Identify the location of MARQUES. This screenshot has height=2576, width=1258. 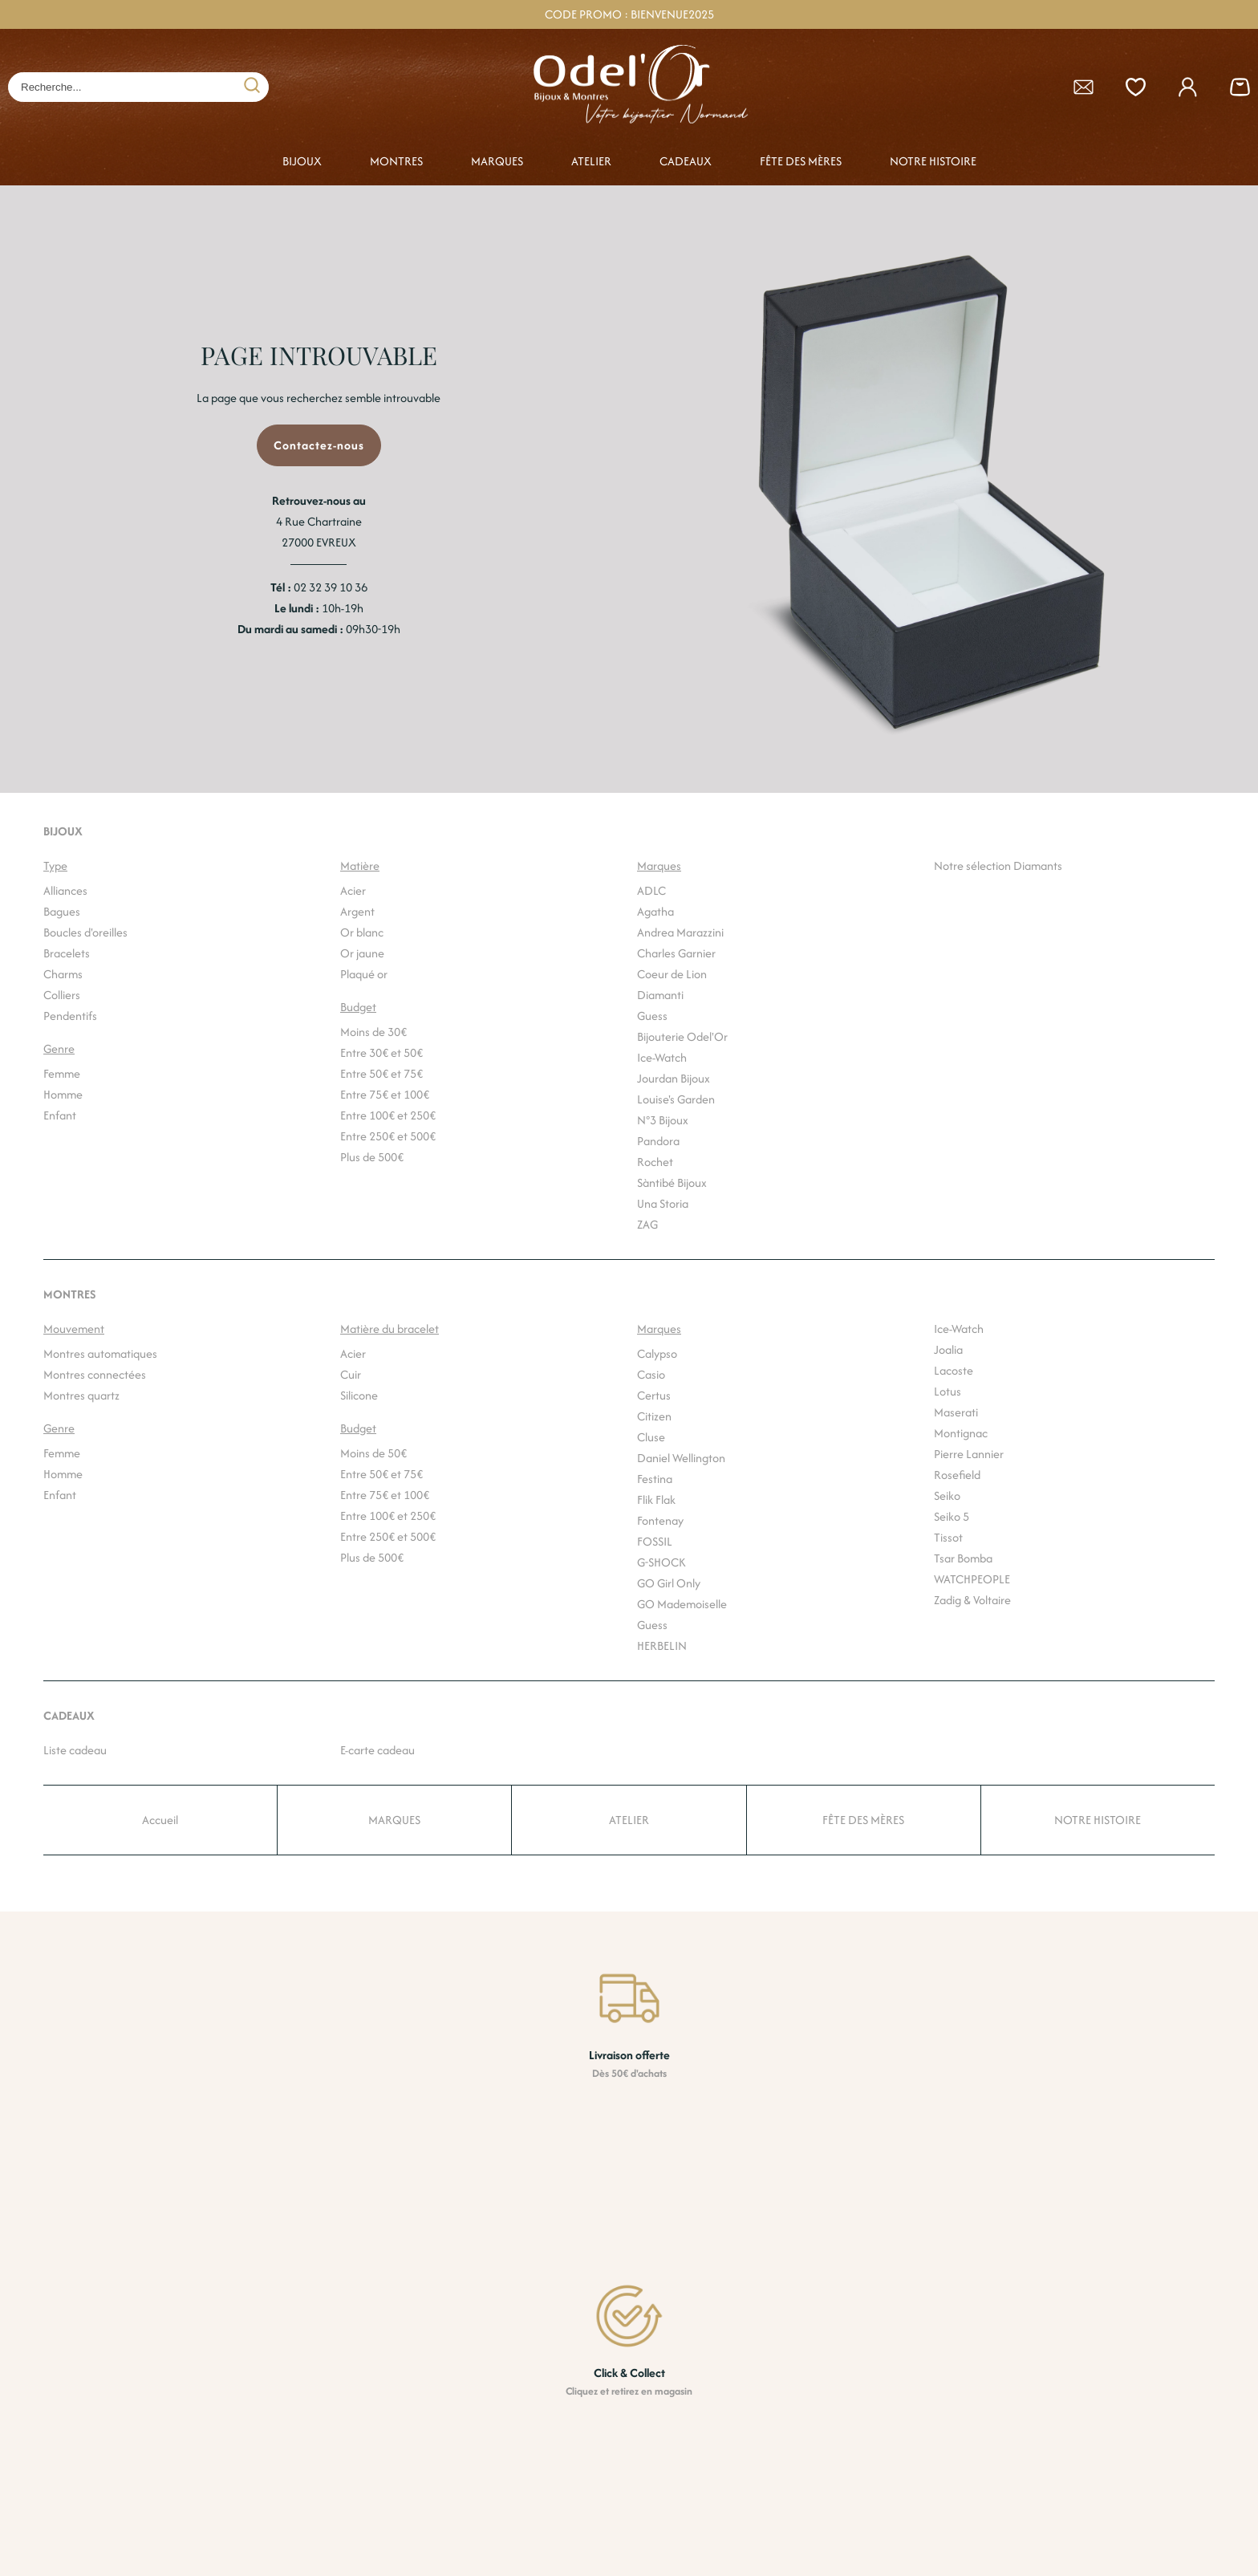
(497, 160).